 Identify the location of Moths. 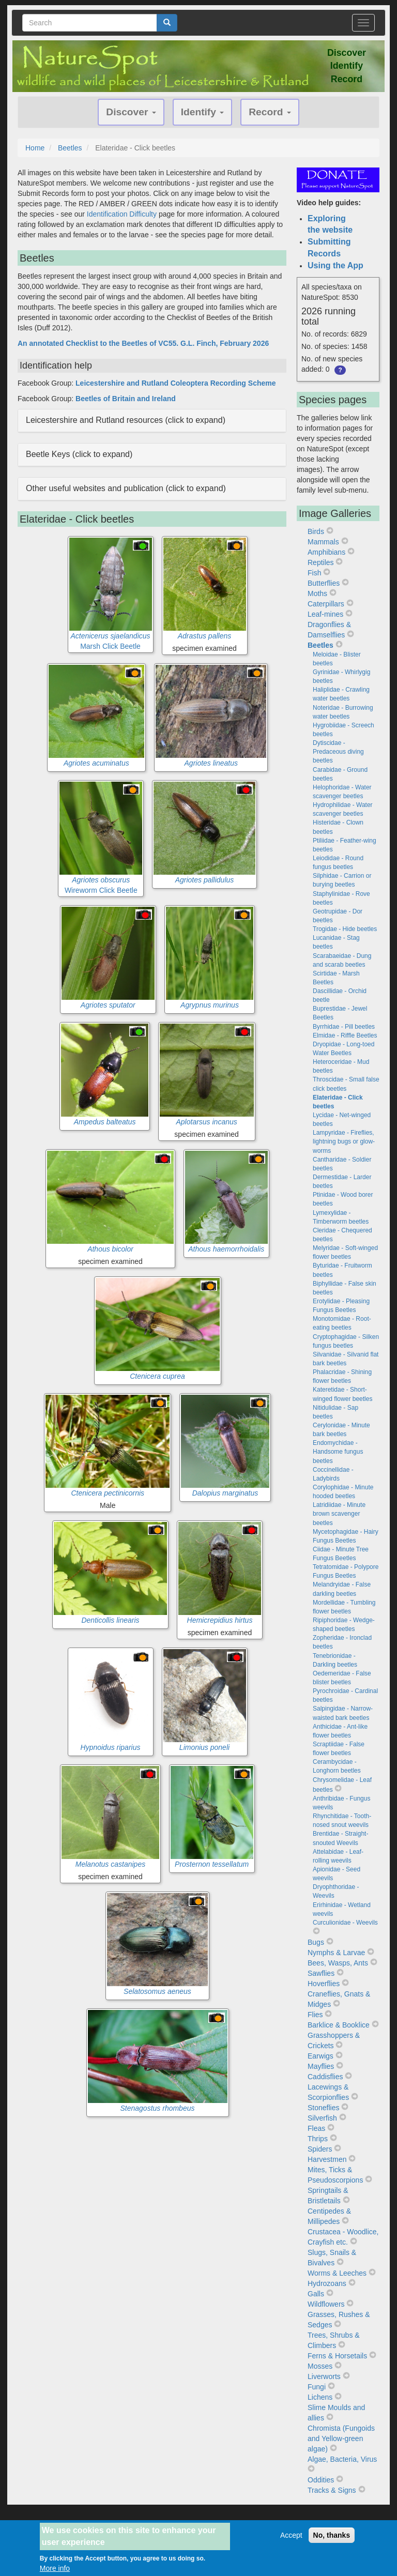
(317, 593).